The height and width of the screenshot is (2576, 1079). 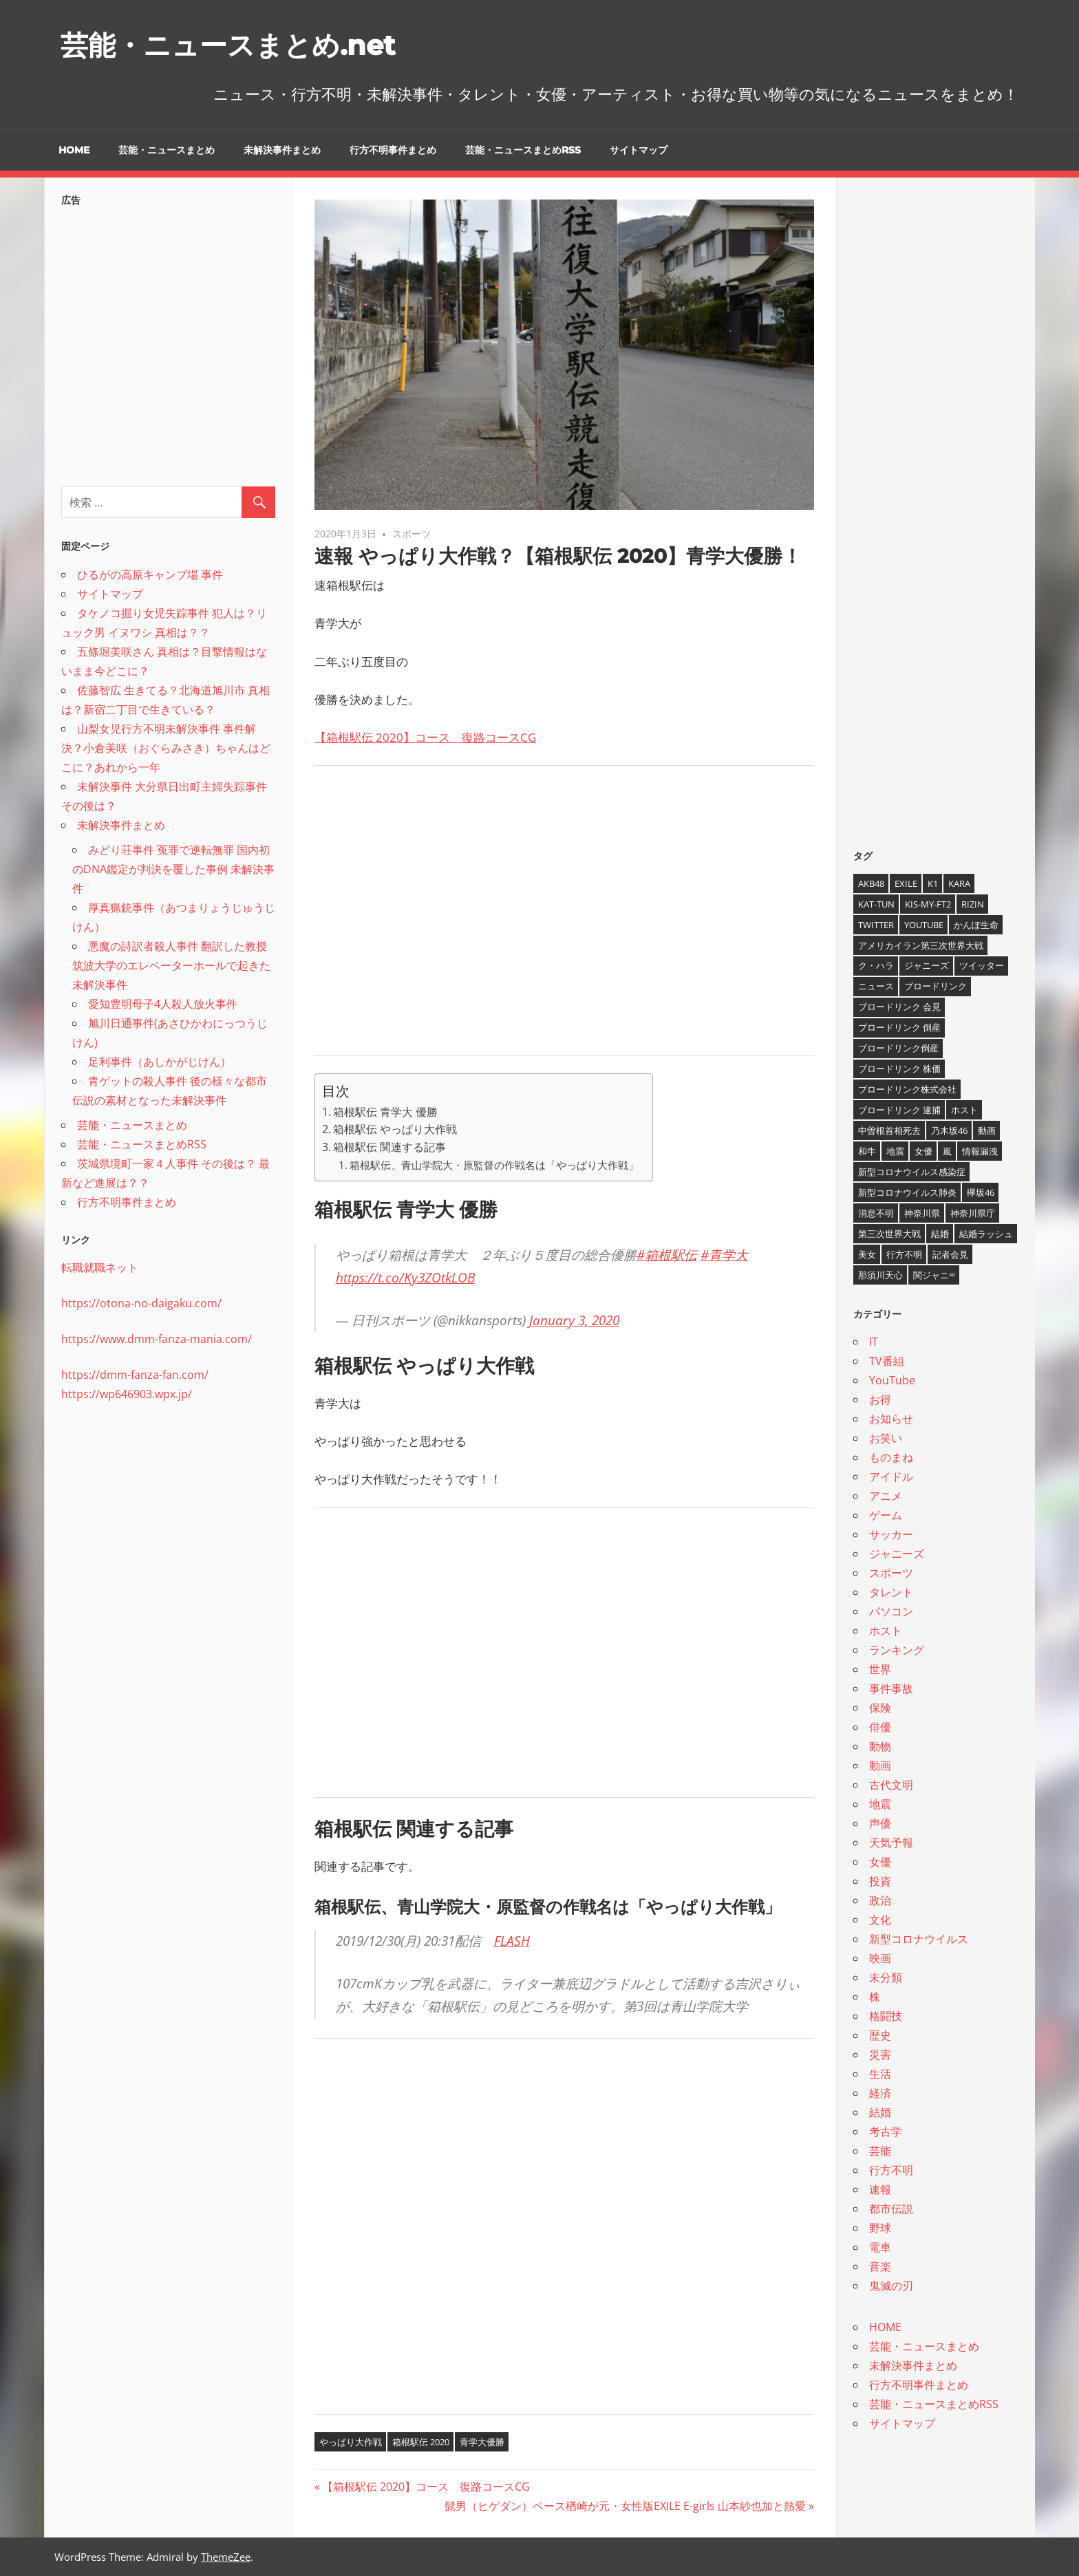 What do you see at coordinates (880, 1707) in the screenshot?
I see `保険` at bounding box center [880, 1707].